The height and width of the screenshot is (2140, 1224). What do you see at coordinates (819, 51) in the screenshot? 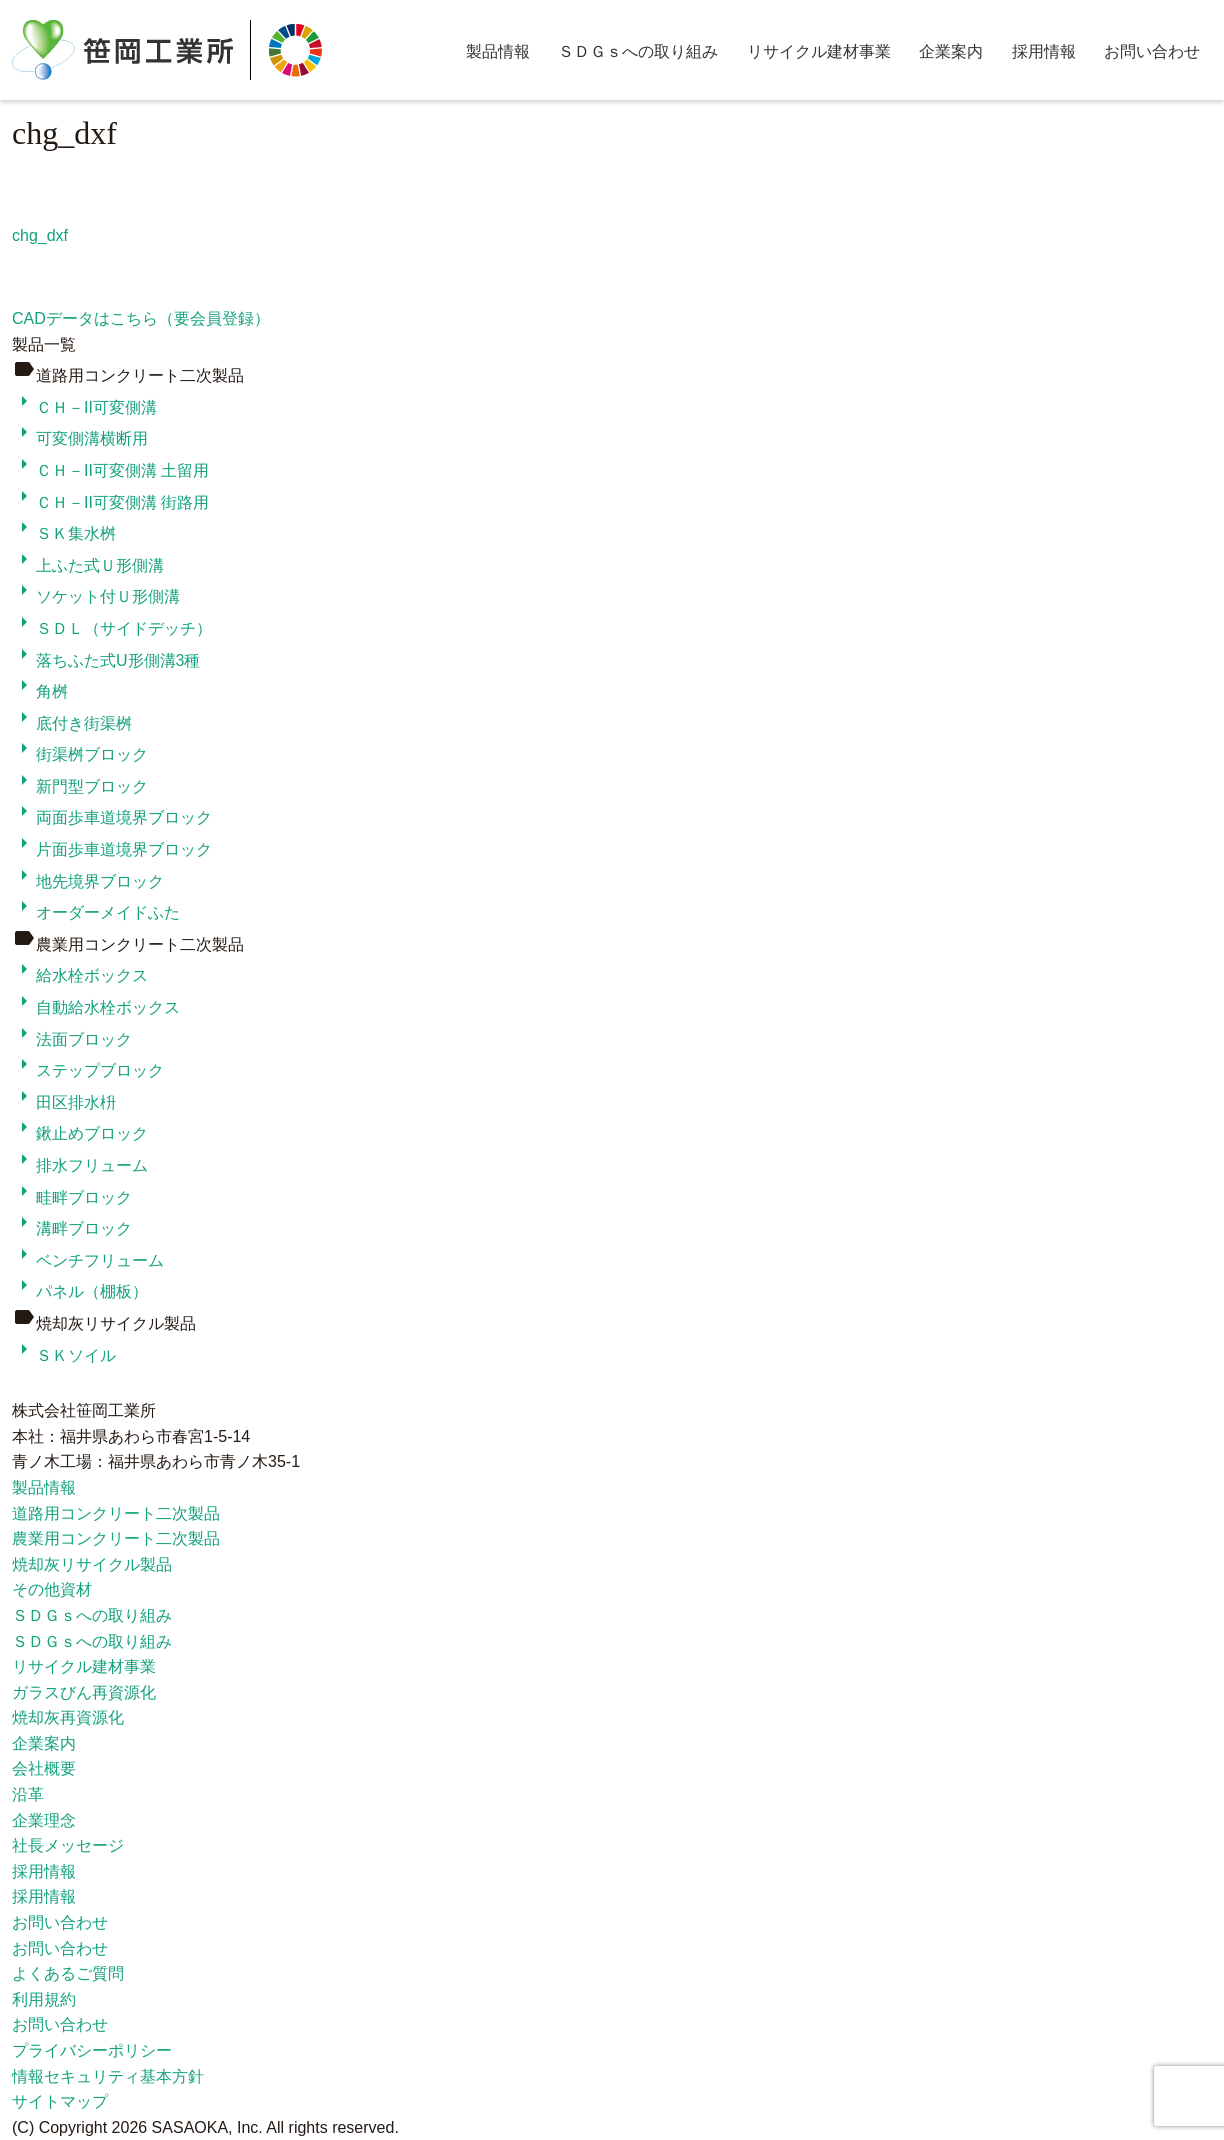
I see `リサイクル建材事業` at bounding box center [819, 51].